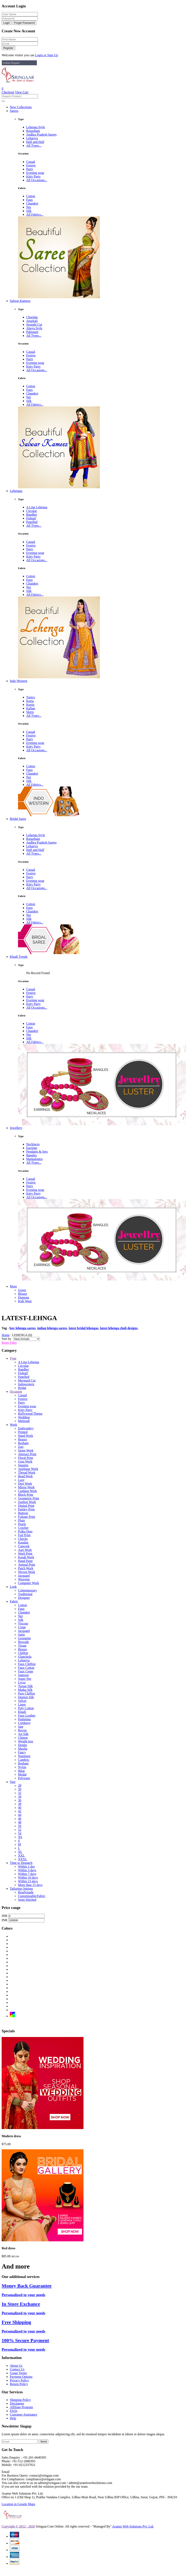 This screenshot has width=186, height=2576. Describe the element at coordinates (21, 1888) in the screenshot. I see `Tailoring Options` at that location.